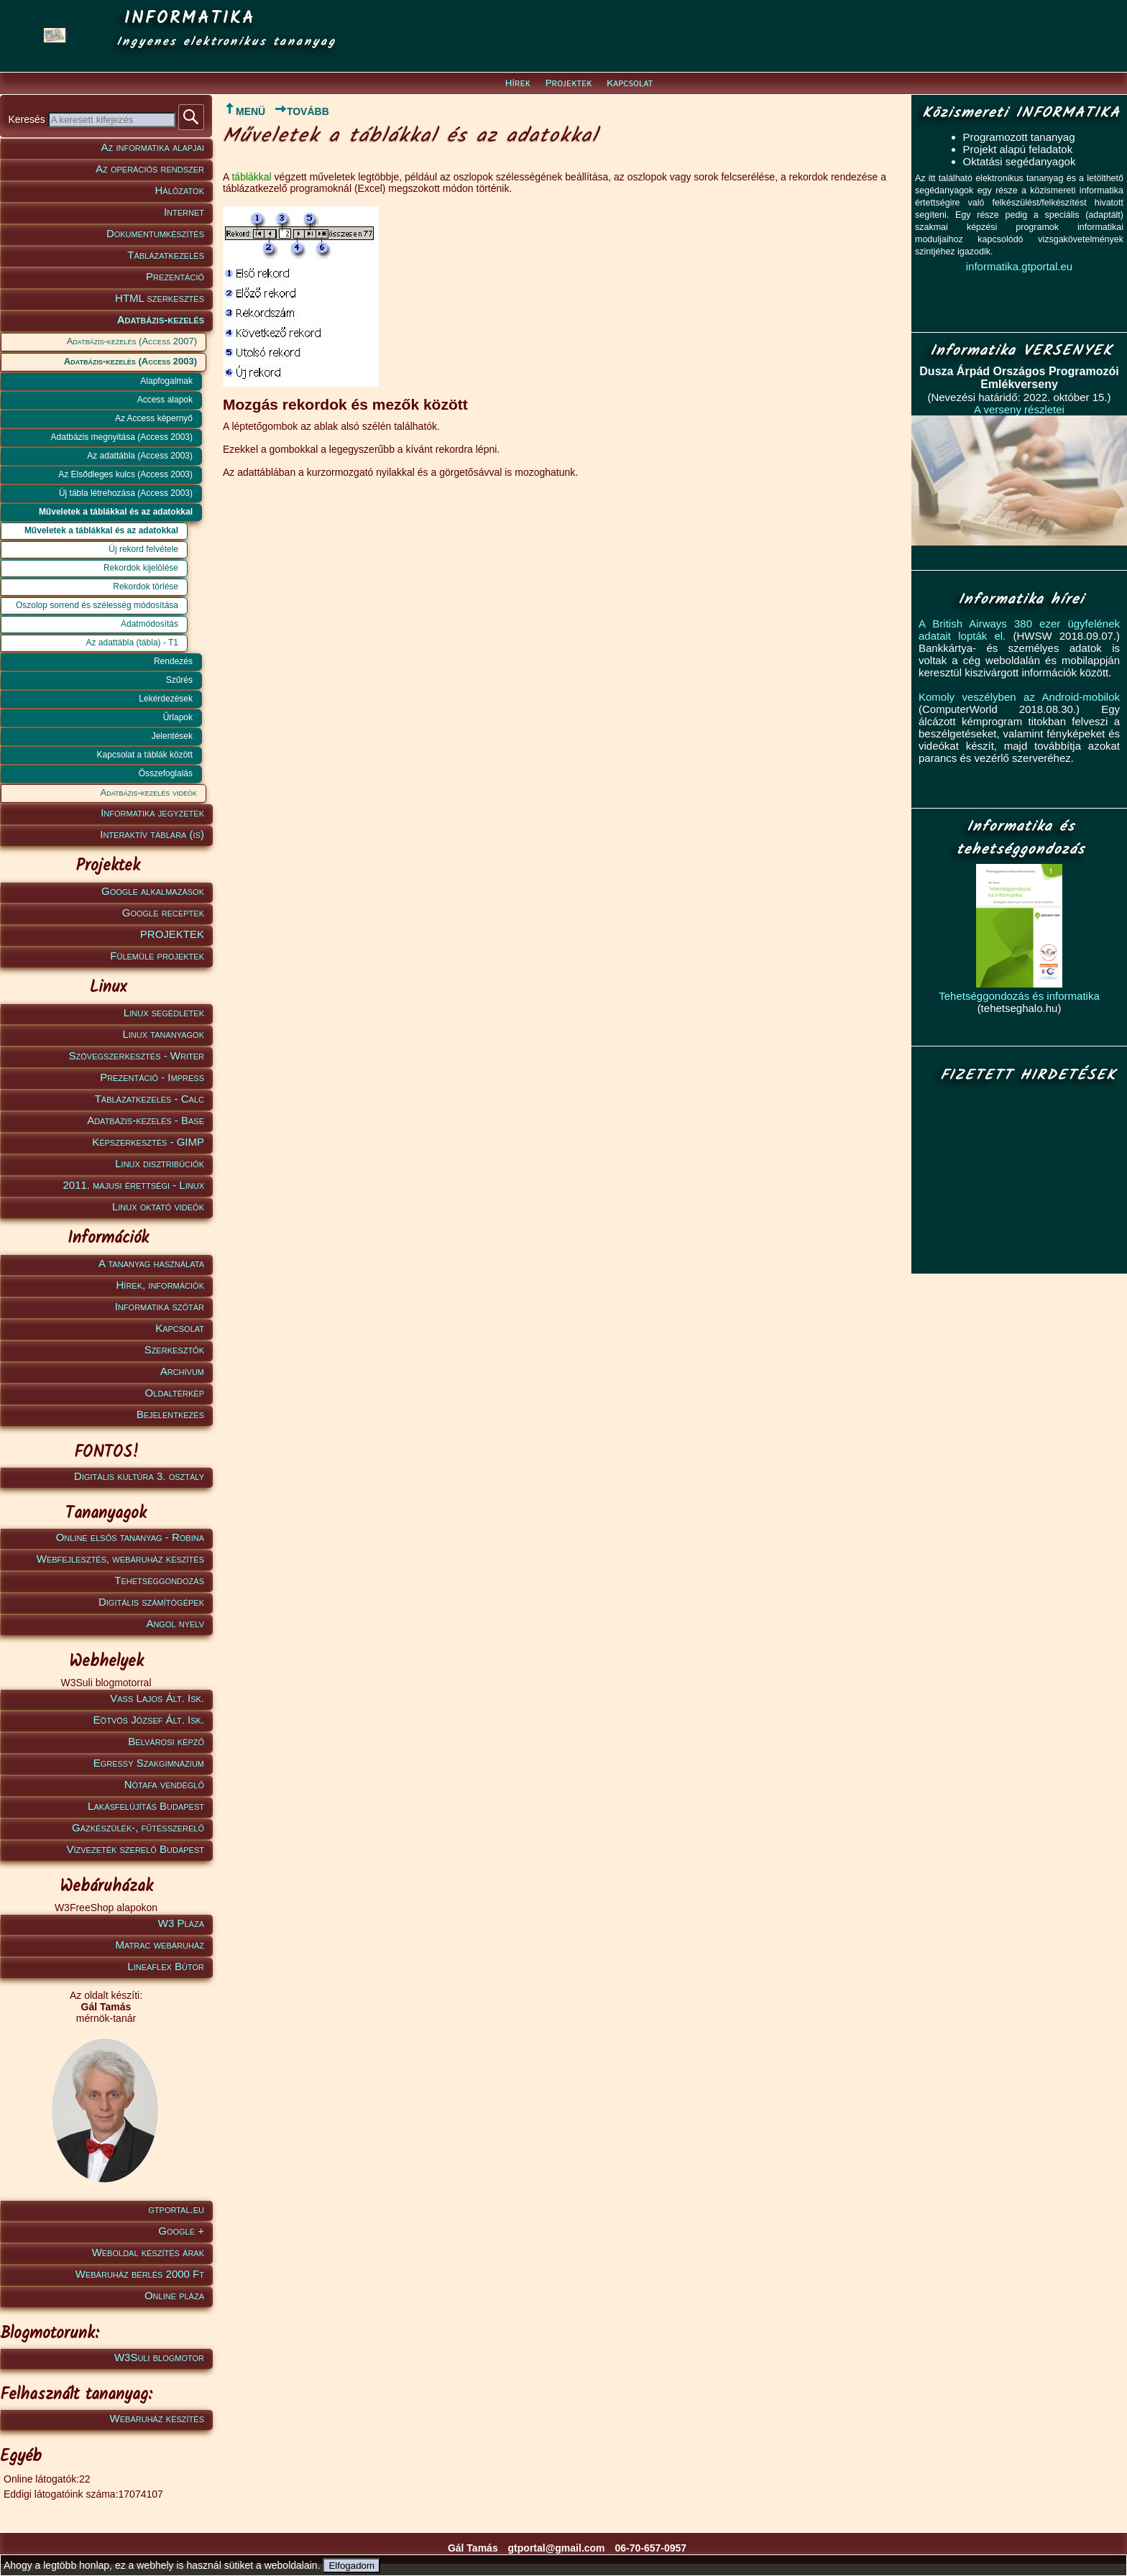 The height and width of the screenshot is (2576, 1127). Describe the element at coordinates (351, 2565) in the screenshot. I see `Elfogadom` at that location.